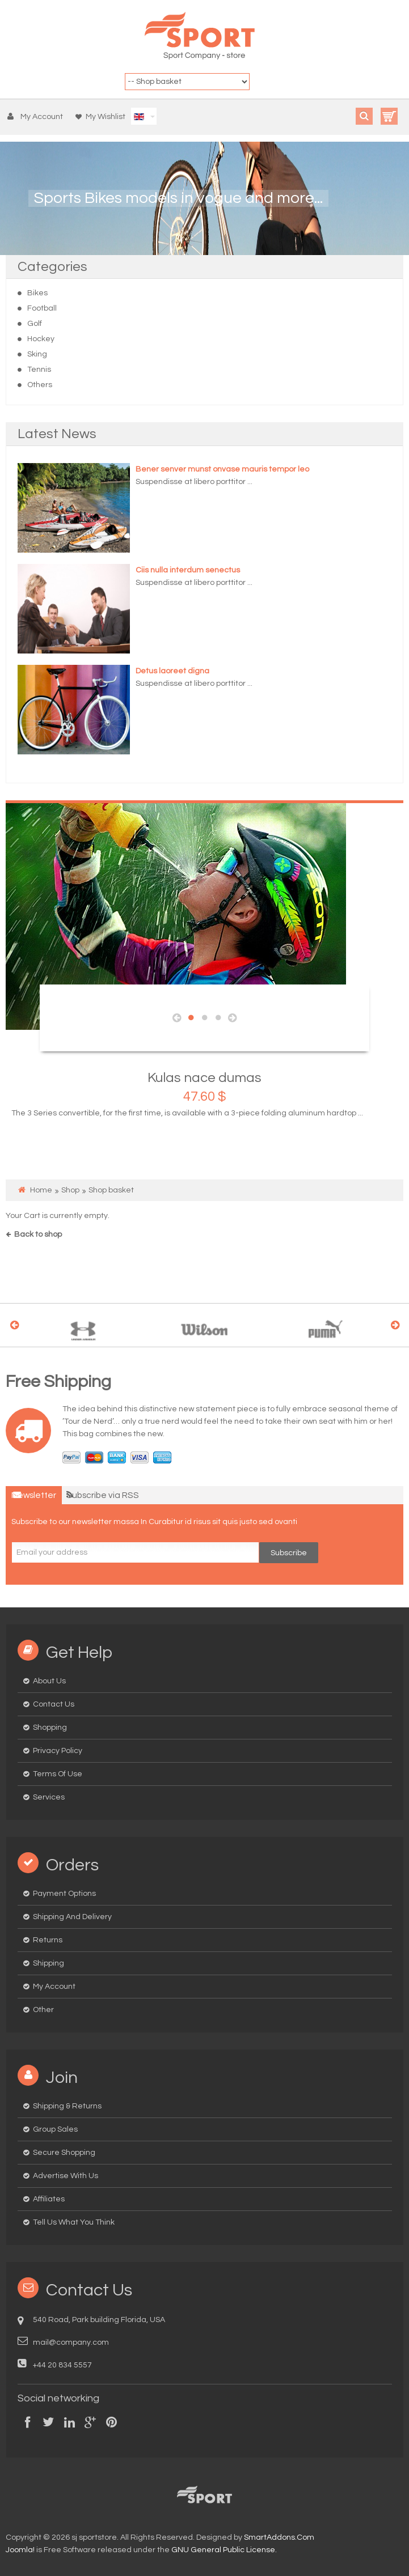 This screenshot has width=409, height=2576. I want to click on Other, so click(43, 2010).